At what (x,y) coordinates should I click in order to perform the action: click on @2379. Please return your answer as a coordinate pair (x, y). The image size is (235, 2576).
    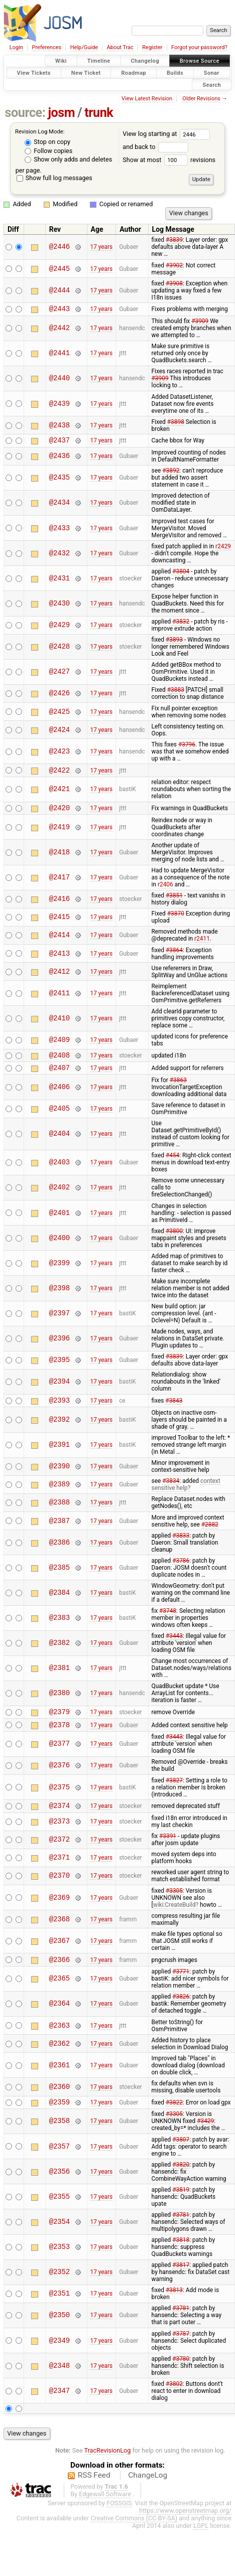
    Looking at the image, I should click on (59, 1723).